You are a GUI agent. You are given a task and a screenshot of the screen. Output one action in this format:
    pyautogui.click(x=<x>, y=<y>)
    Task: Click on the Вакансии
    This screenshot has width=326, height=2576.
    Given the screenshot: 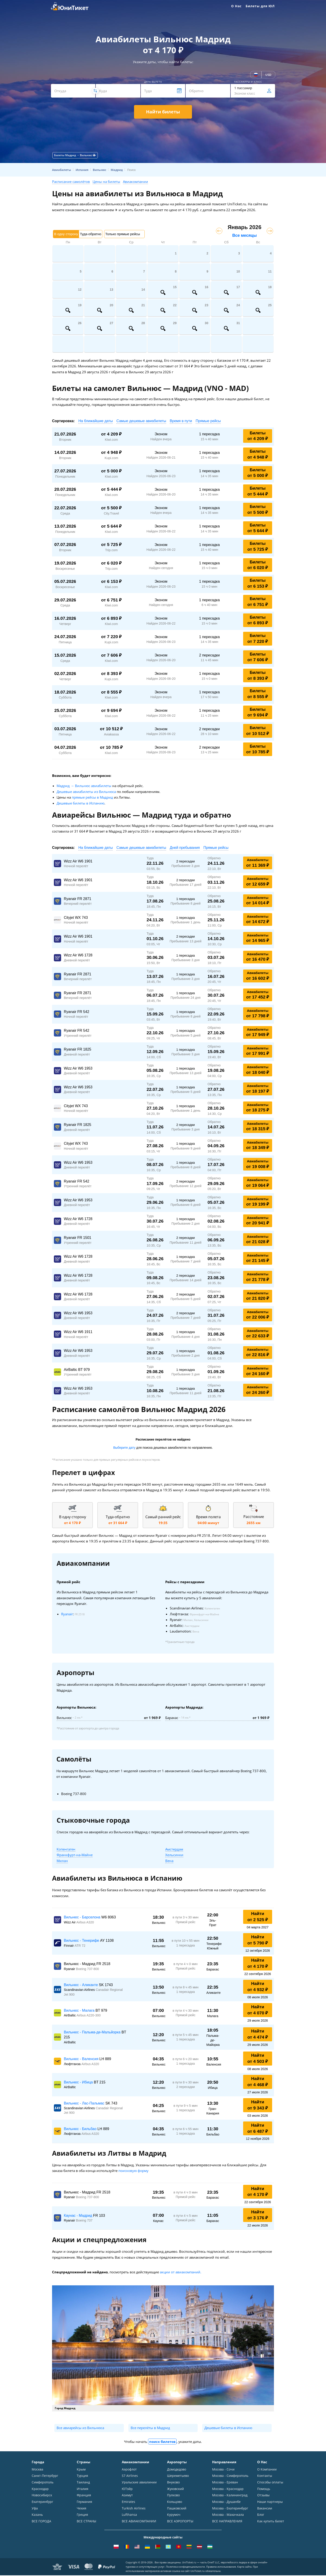 What is the action you would take?
    pyautogui.click(x=264, y=2509)
    